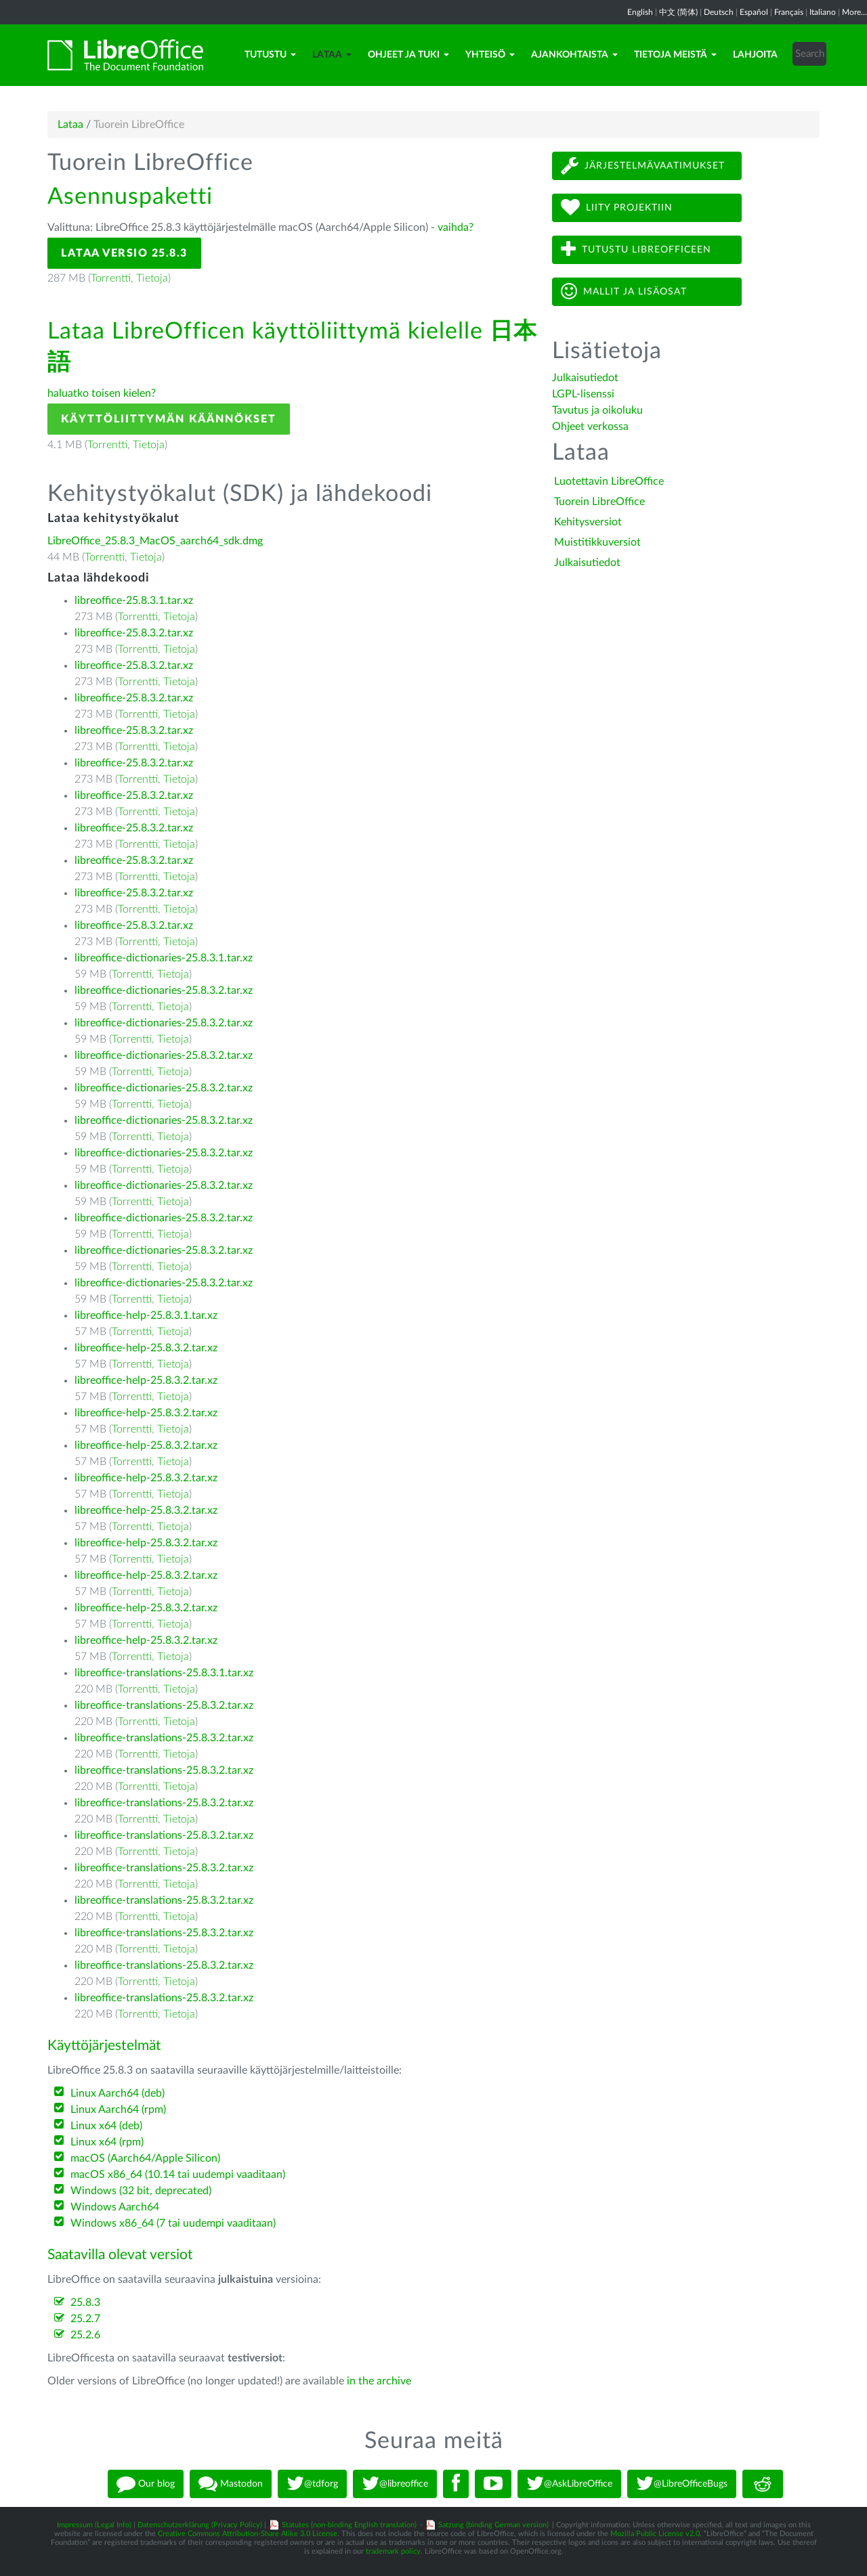 The height and width of the screenshot is (2576, 867). Describe the element at coordinates (379, 2381) in the screenshot. I see `in the archive` at that location.